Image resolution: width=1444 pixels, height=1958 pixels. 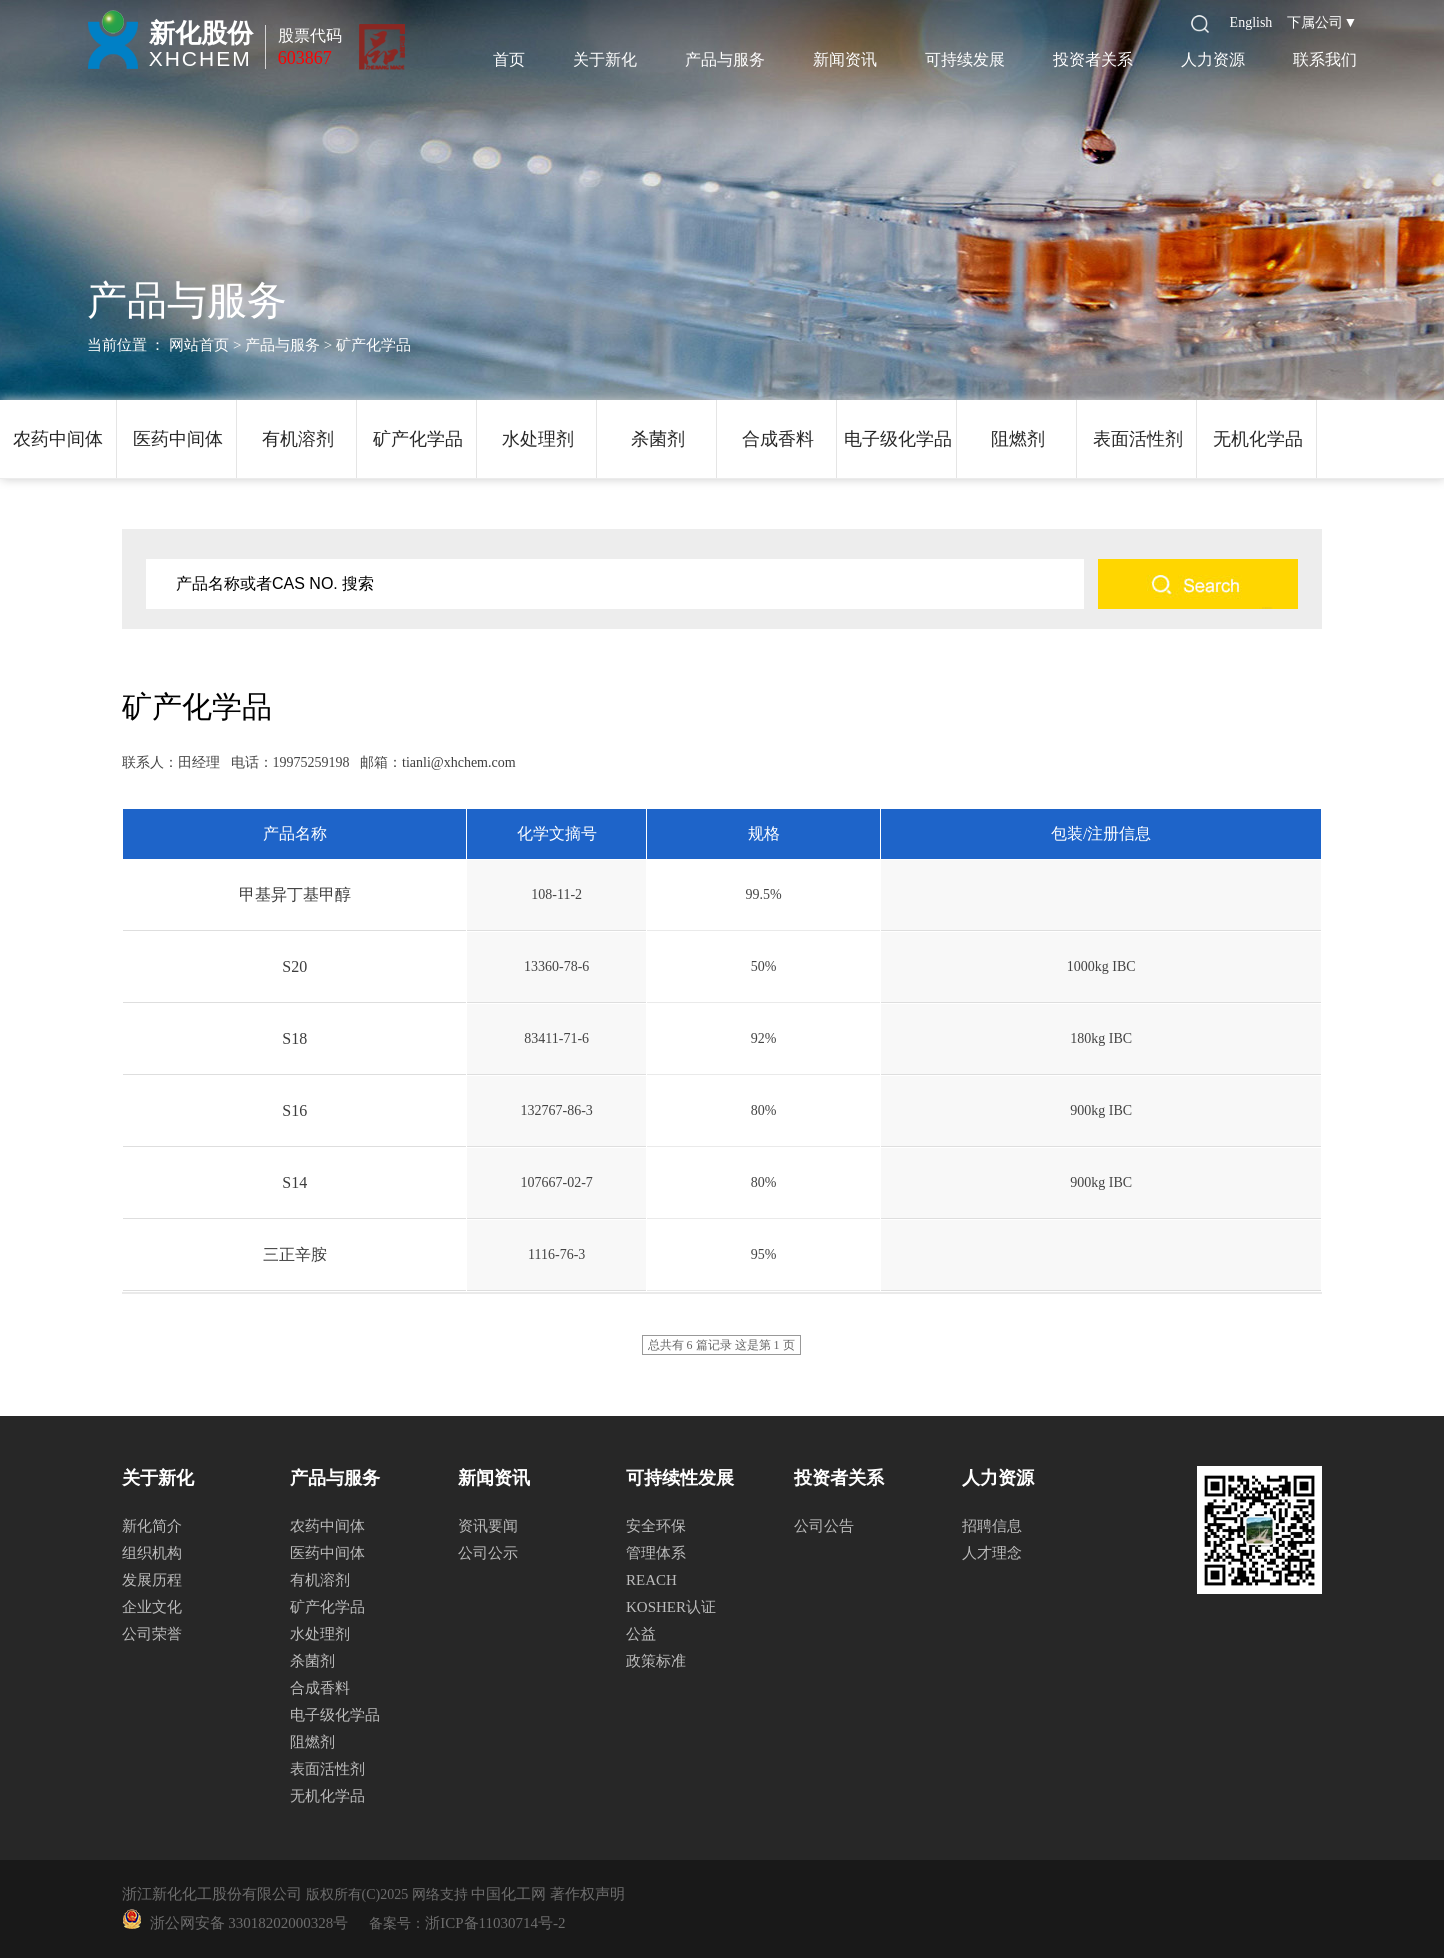 What do you see at coordinates (495, 1923) in the screenshot?
I see `浙ICP备11030714号-2` at bounding box center [495, 1923].